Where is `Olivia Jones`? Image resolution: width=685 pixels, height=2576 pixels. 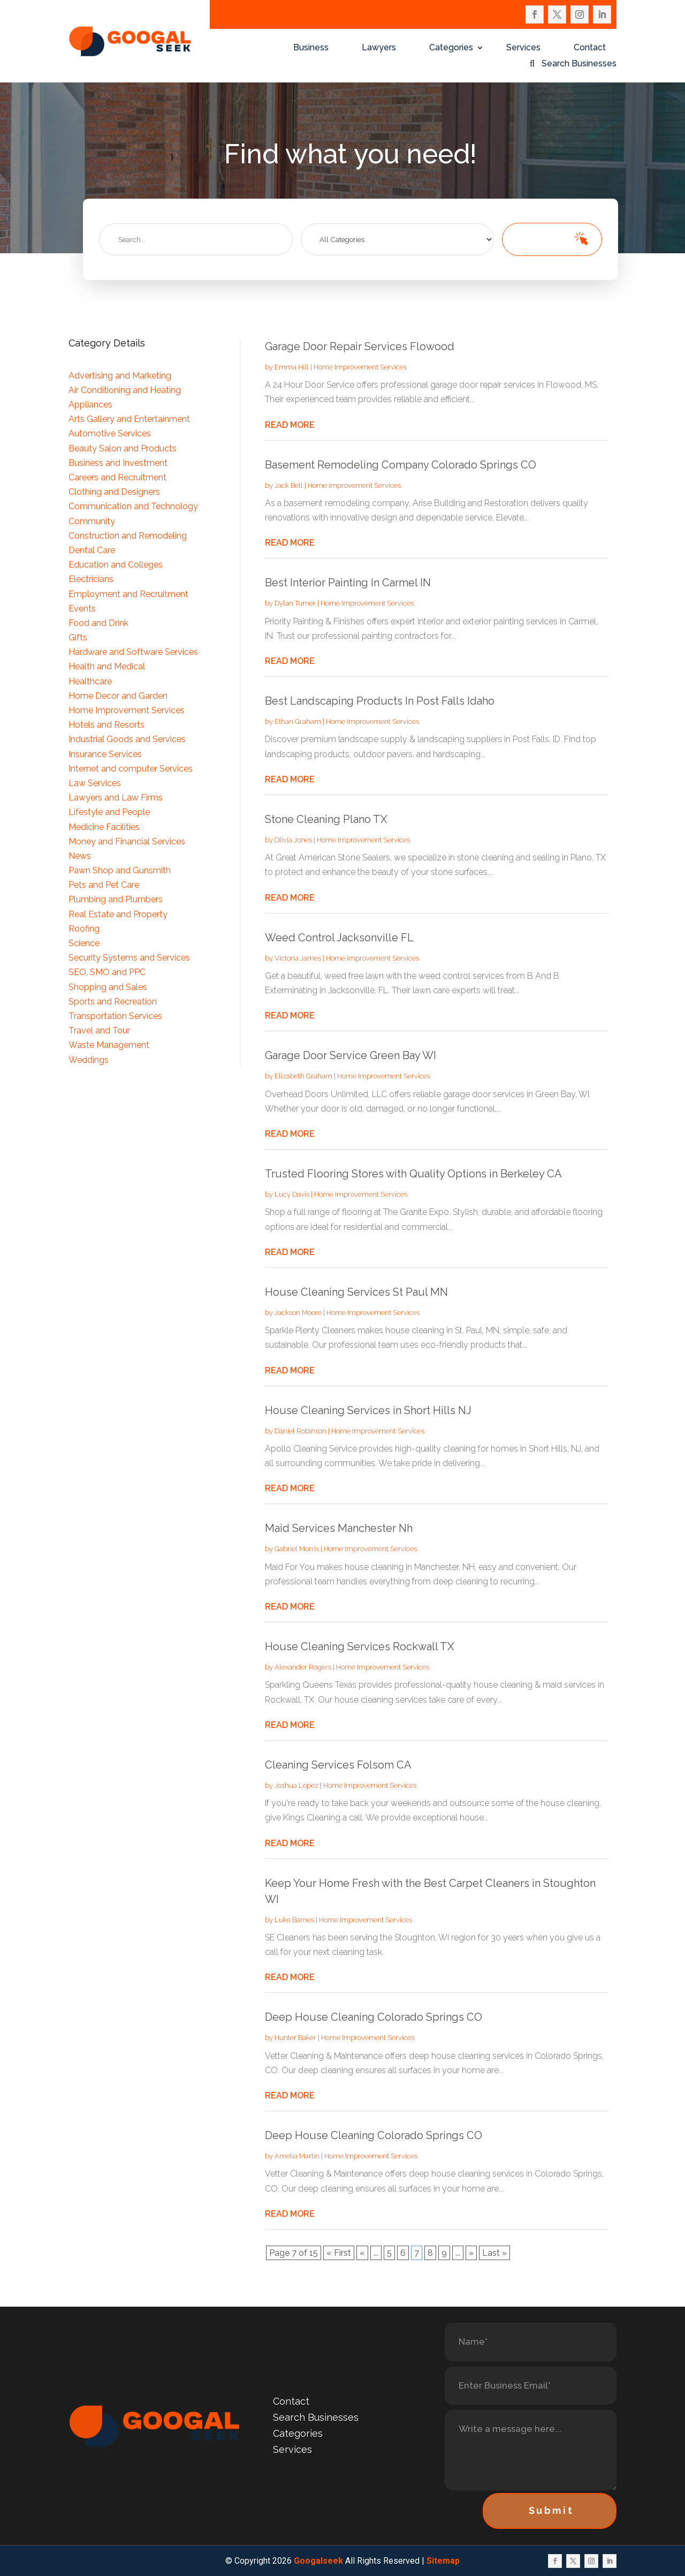 Olivia Jones is located at coordinates (293, 840).